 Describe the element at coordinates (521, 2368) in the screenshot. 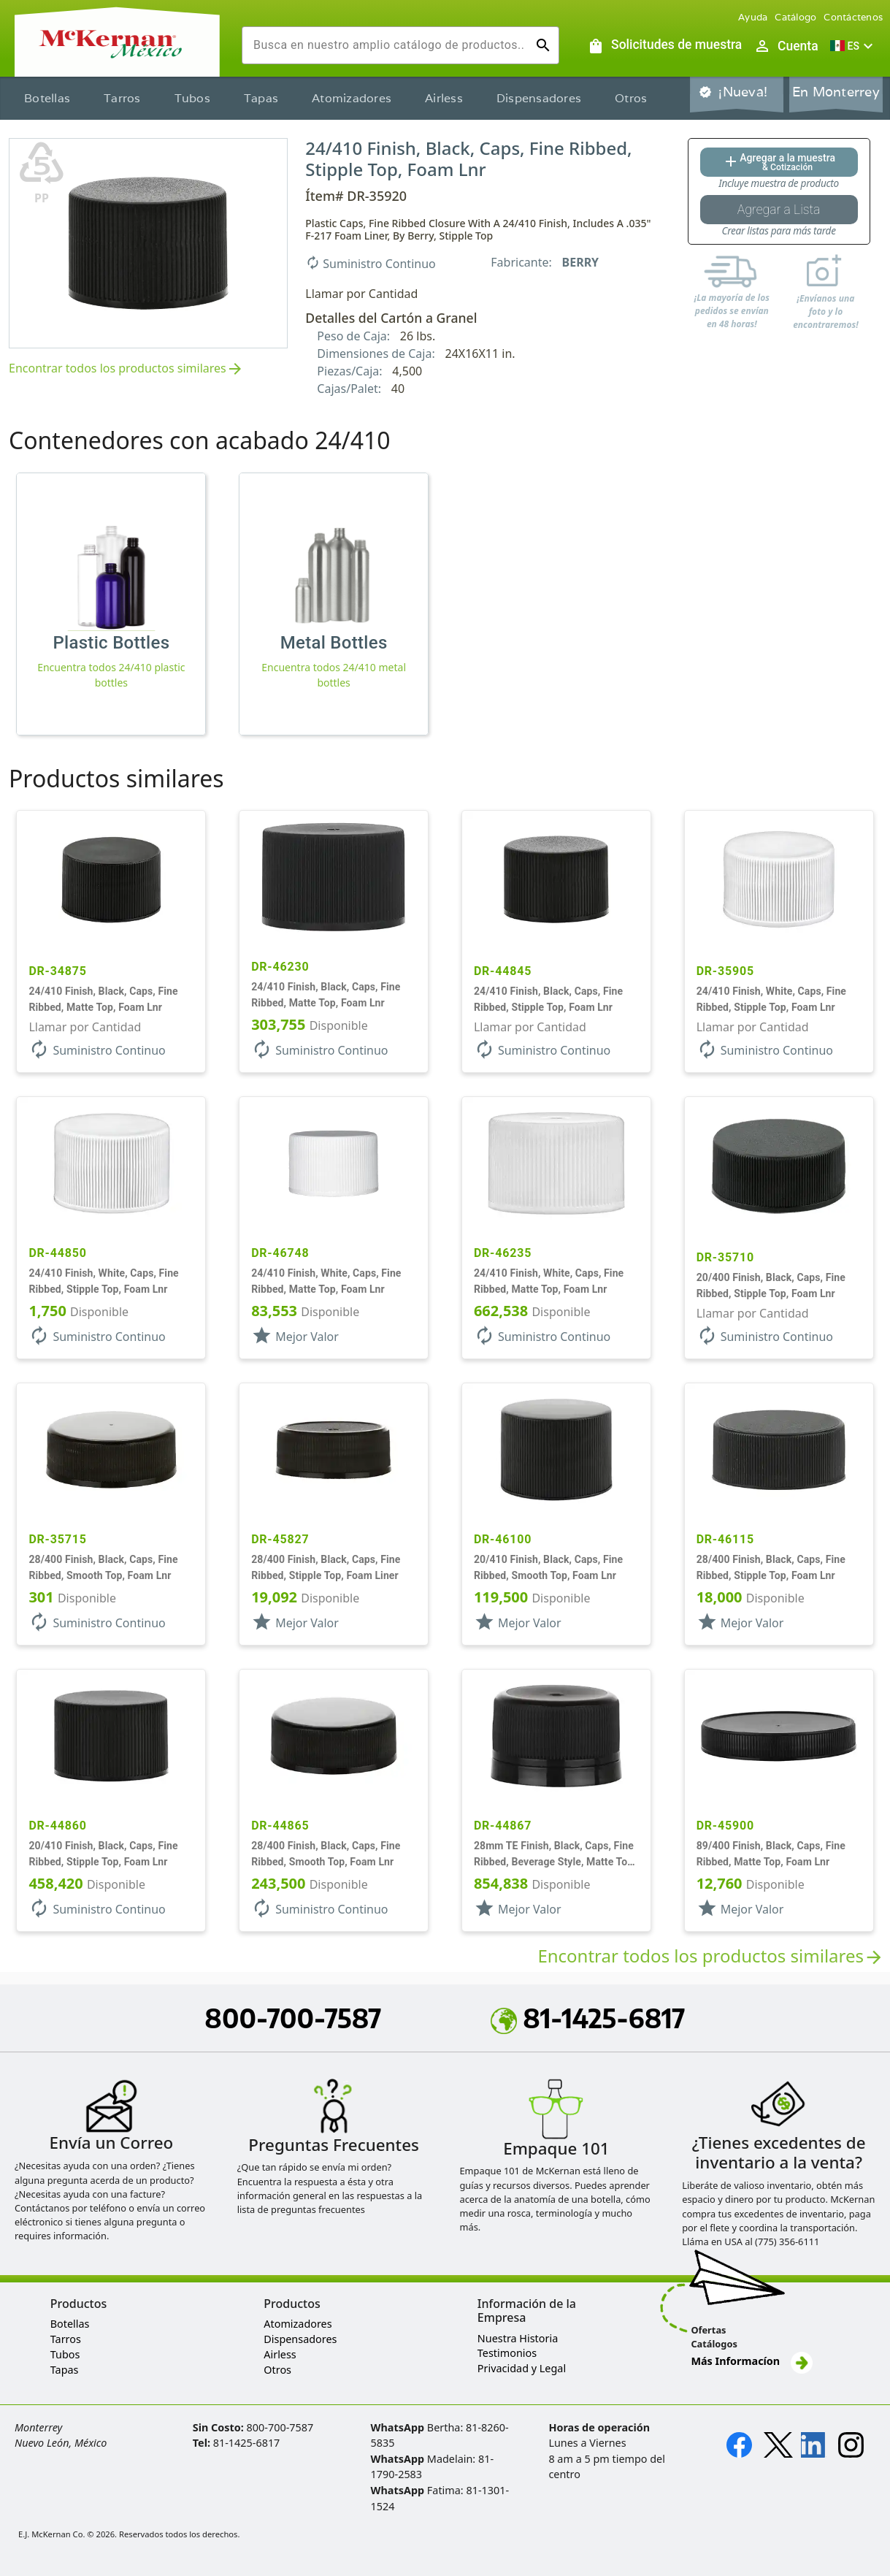

I see `Privacidad y Legal` at that location.